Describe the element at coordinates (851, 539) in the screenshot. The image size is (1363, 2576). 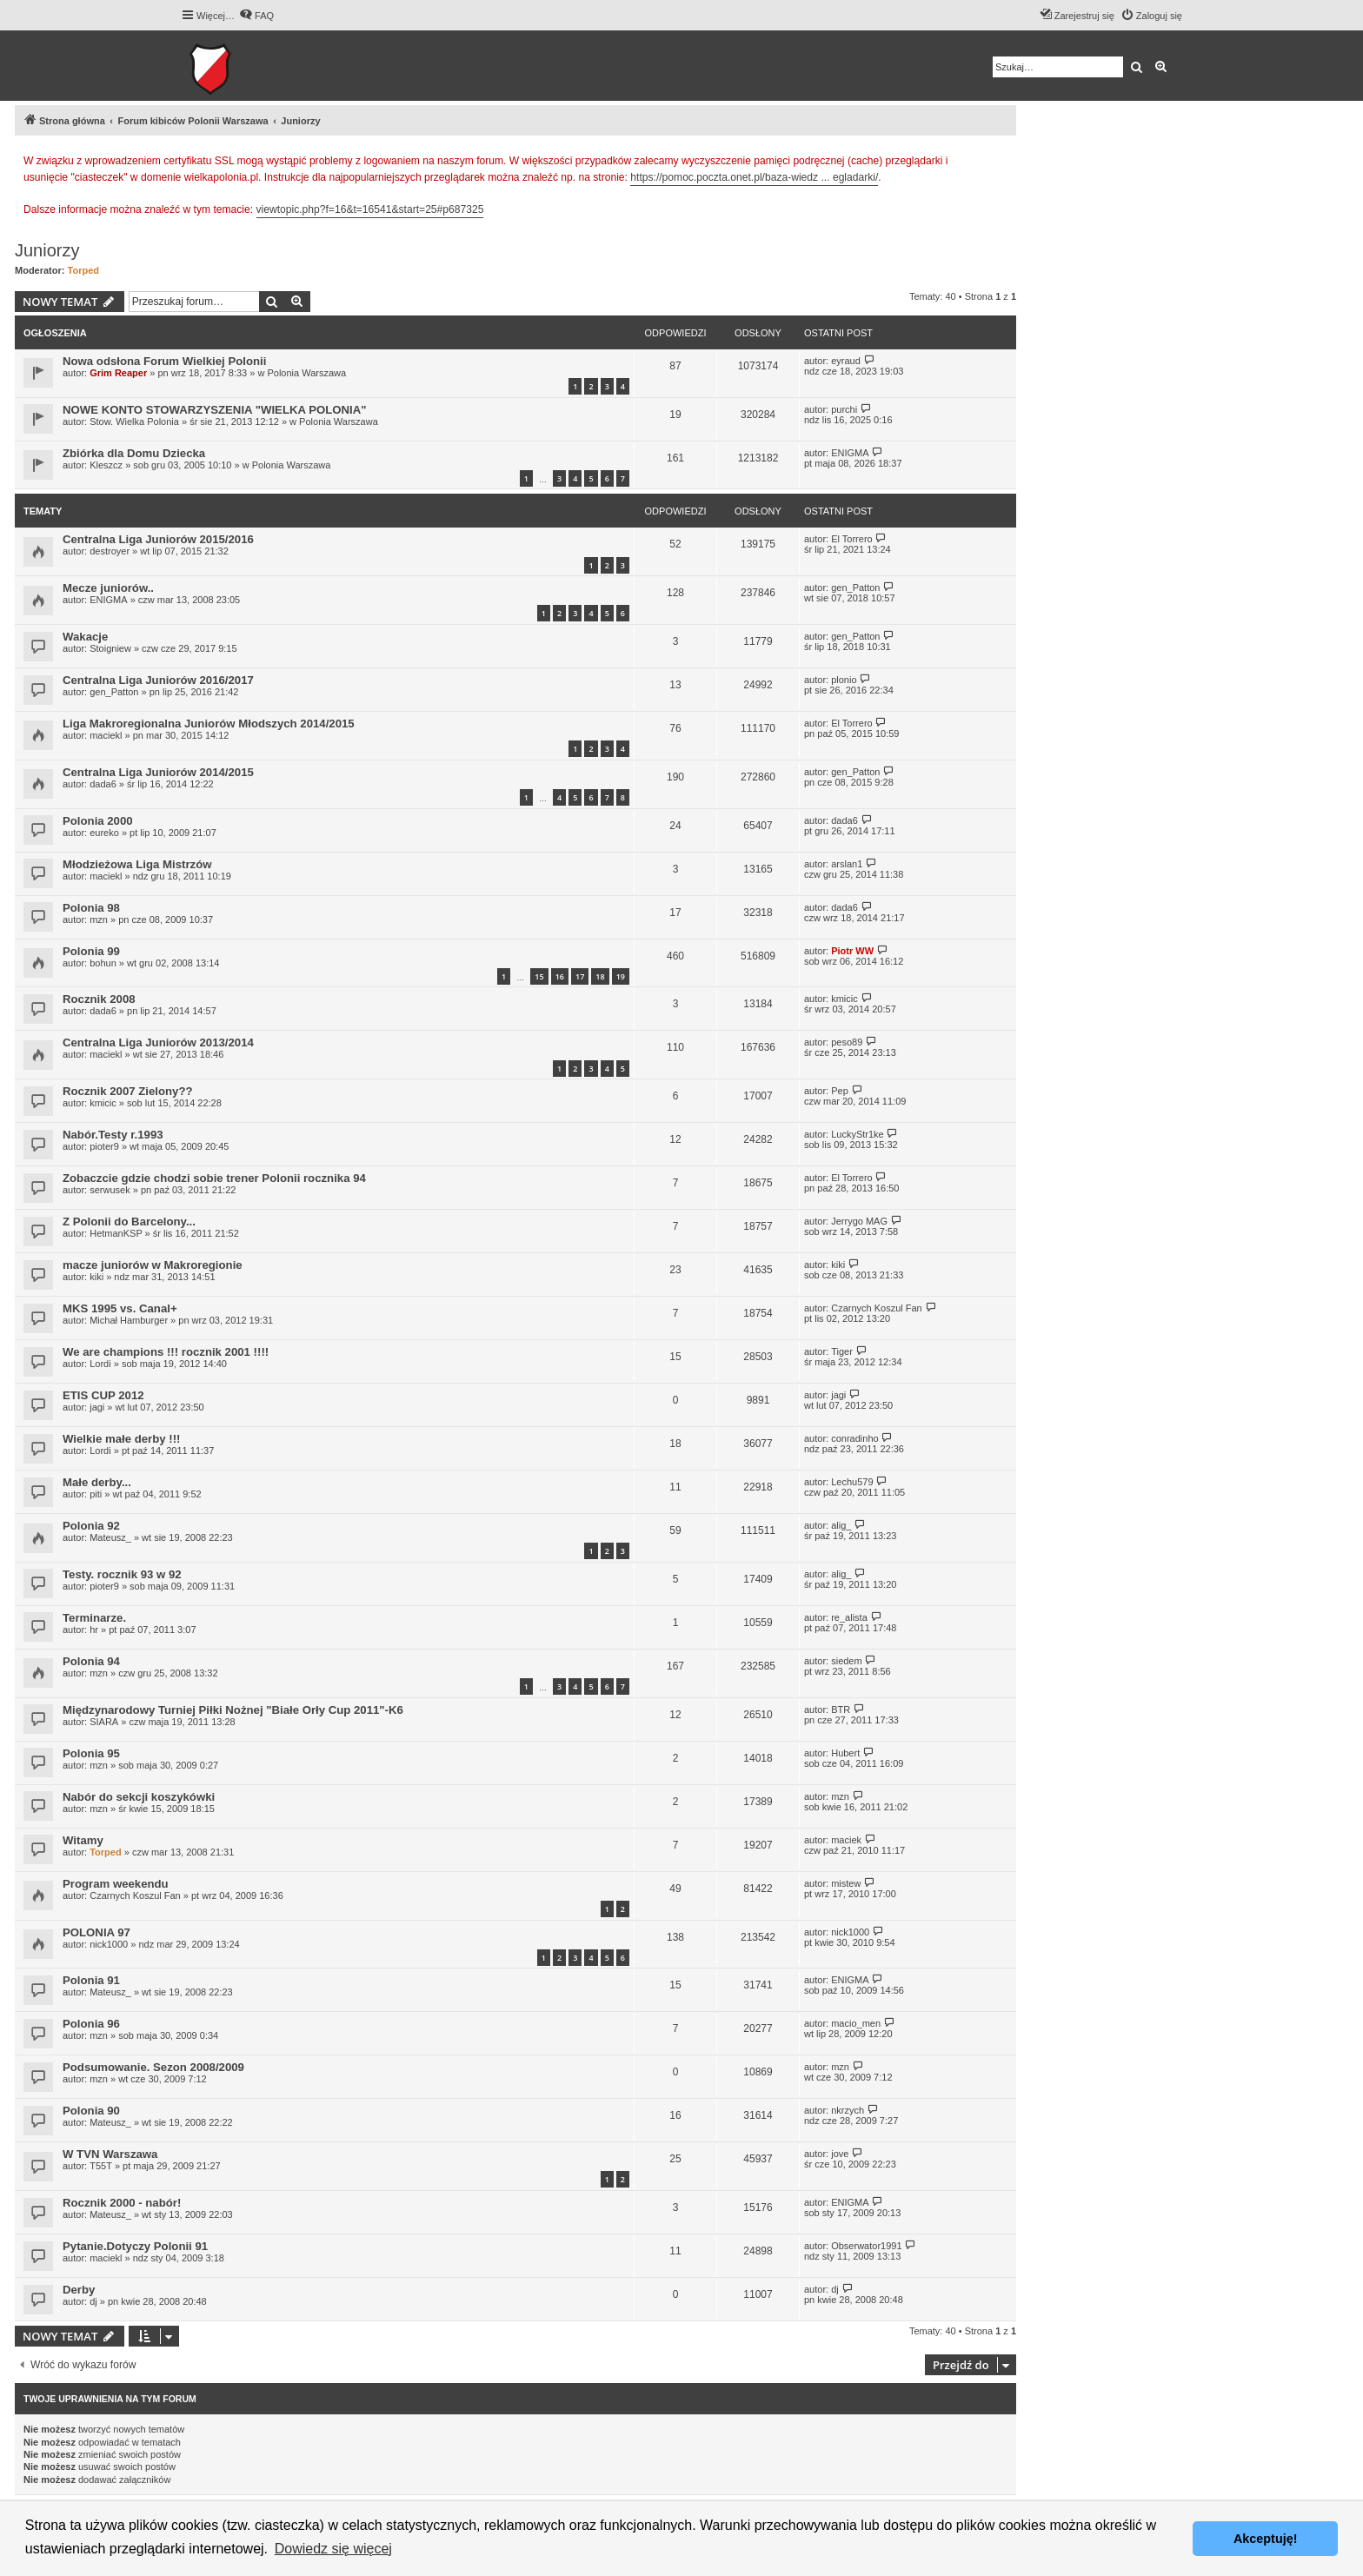
I see `El Torrero` at that location.